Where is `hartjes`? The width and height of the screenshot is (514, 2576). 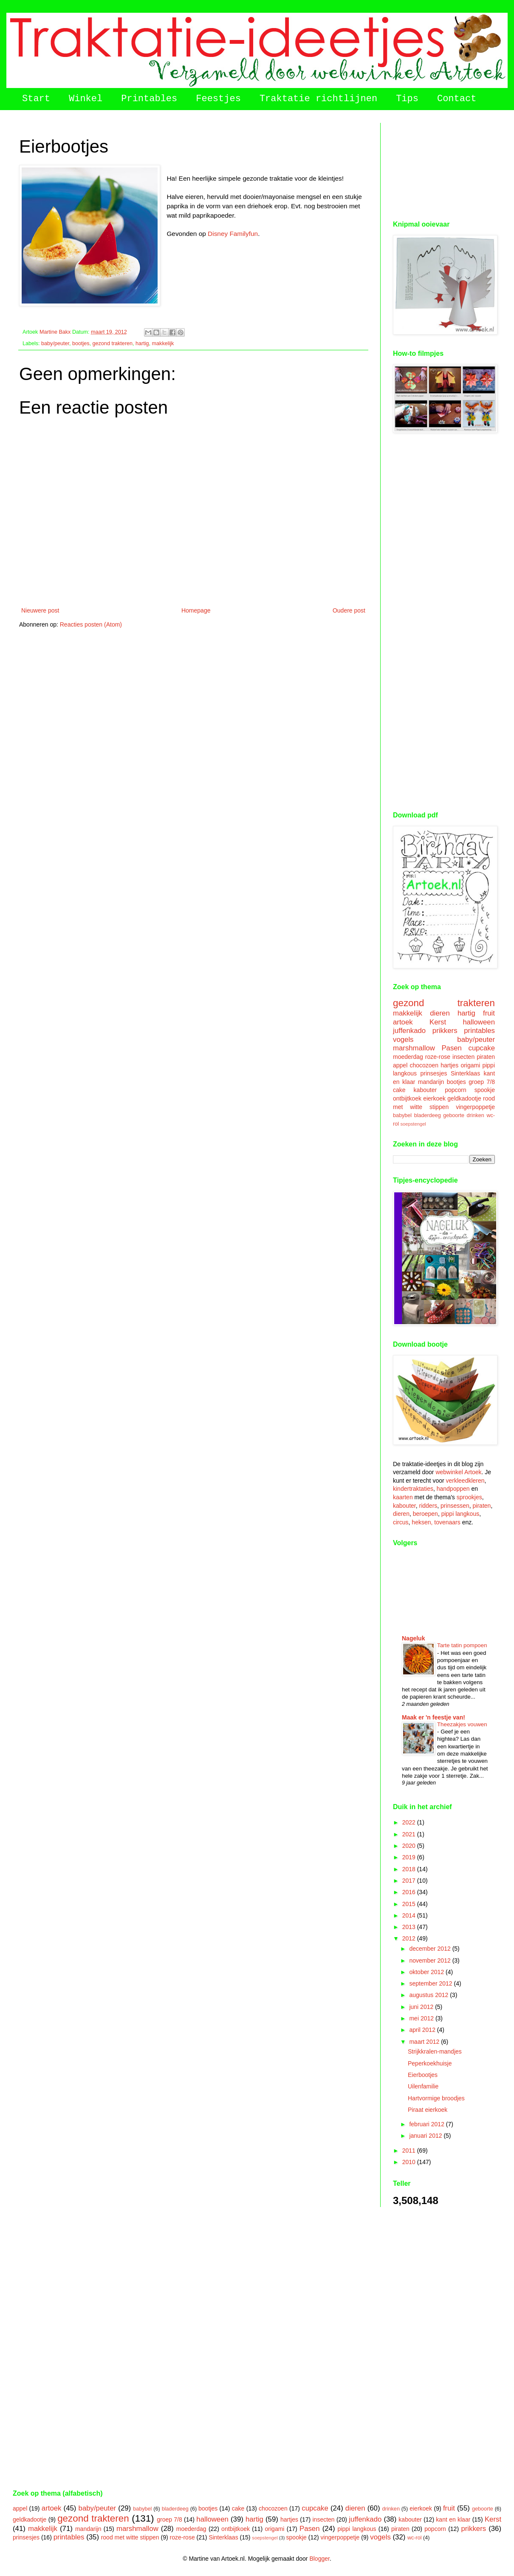 hartjes is located at coordinates (449, 1065).